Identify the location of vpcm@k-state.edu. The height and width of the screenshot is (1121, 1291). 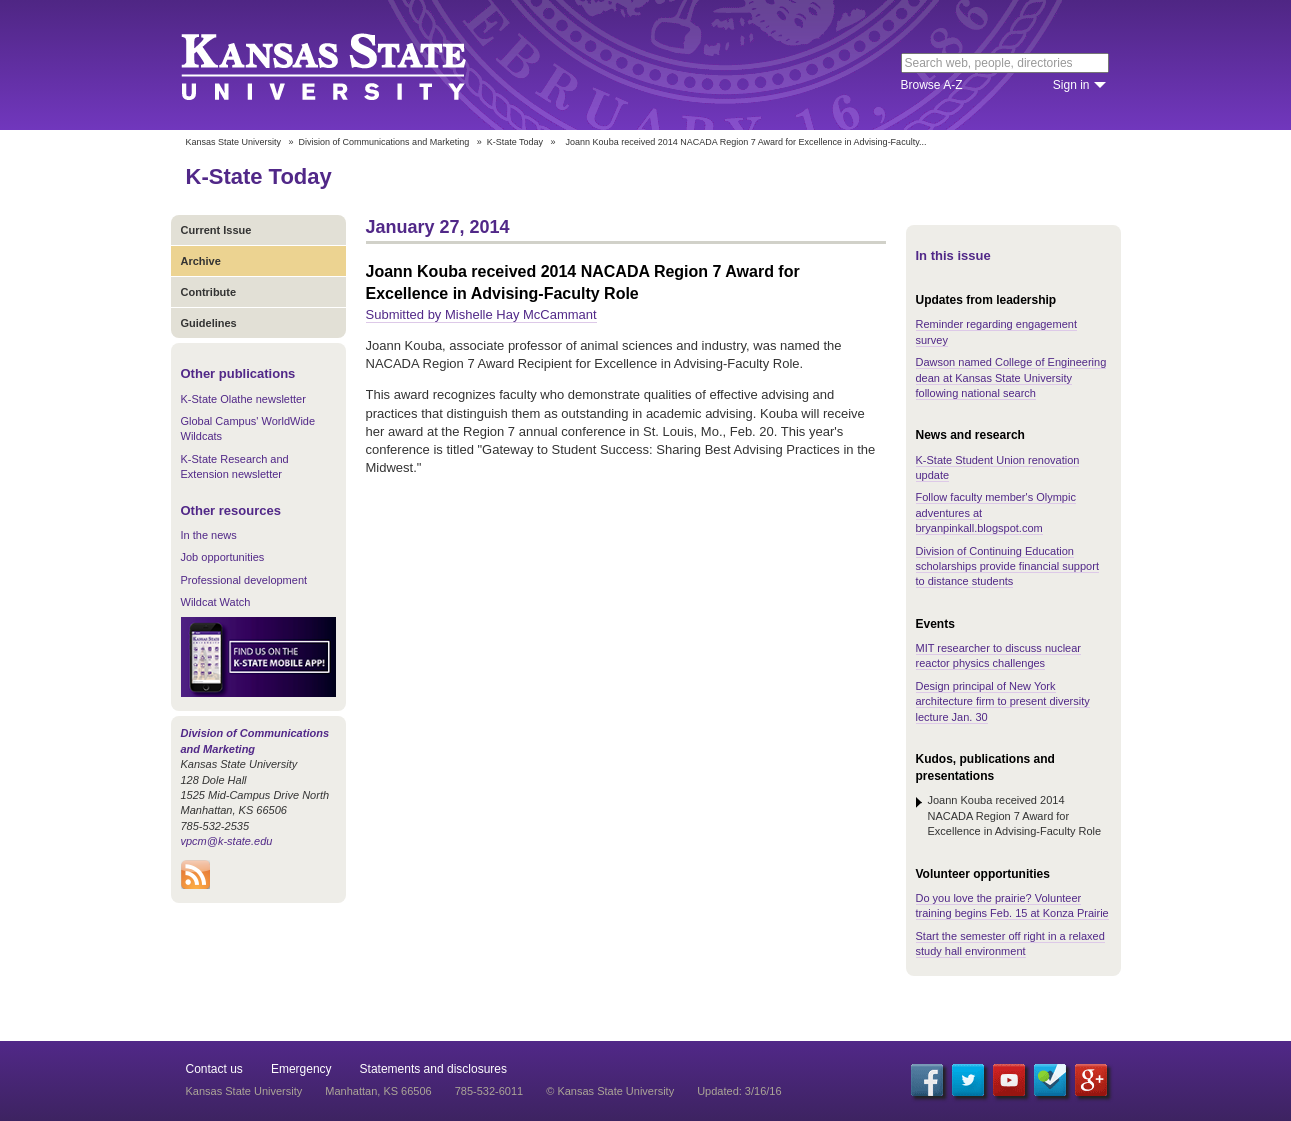
(227, 841).